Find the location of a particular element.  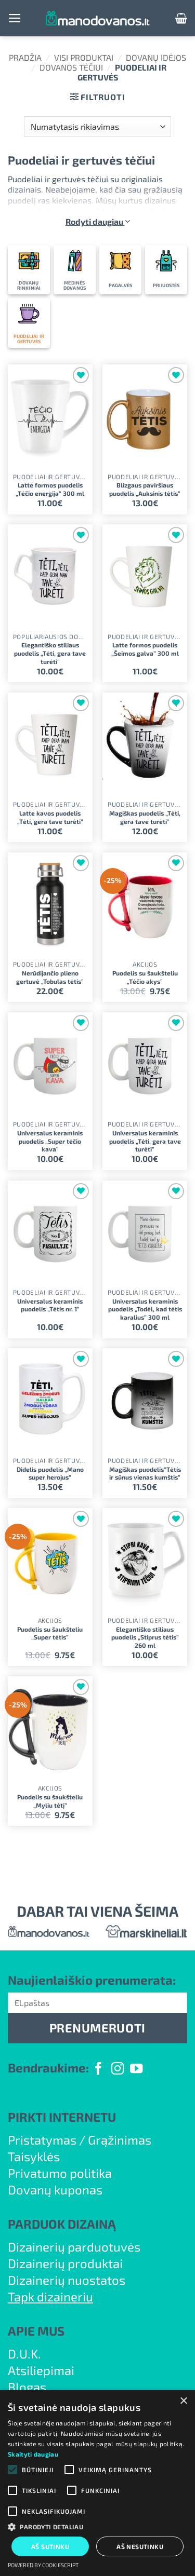

Taisyklės is located at coordinates (34, 2156).